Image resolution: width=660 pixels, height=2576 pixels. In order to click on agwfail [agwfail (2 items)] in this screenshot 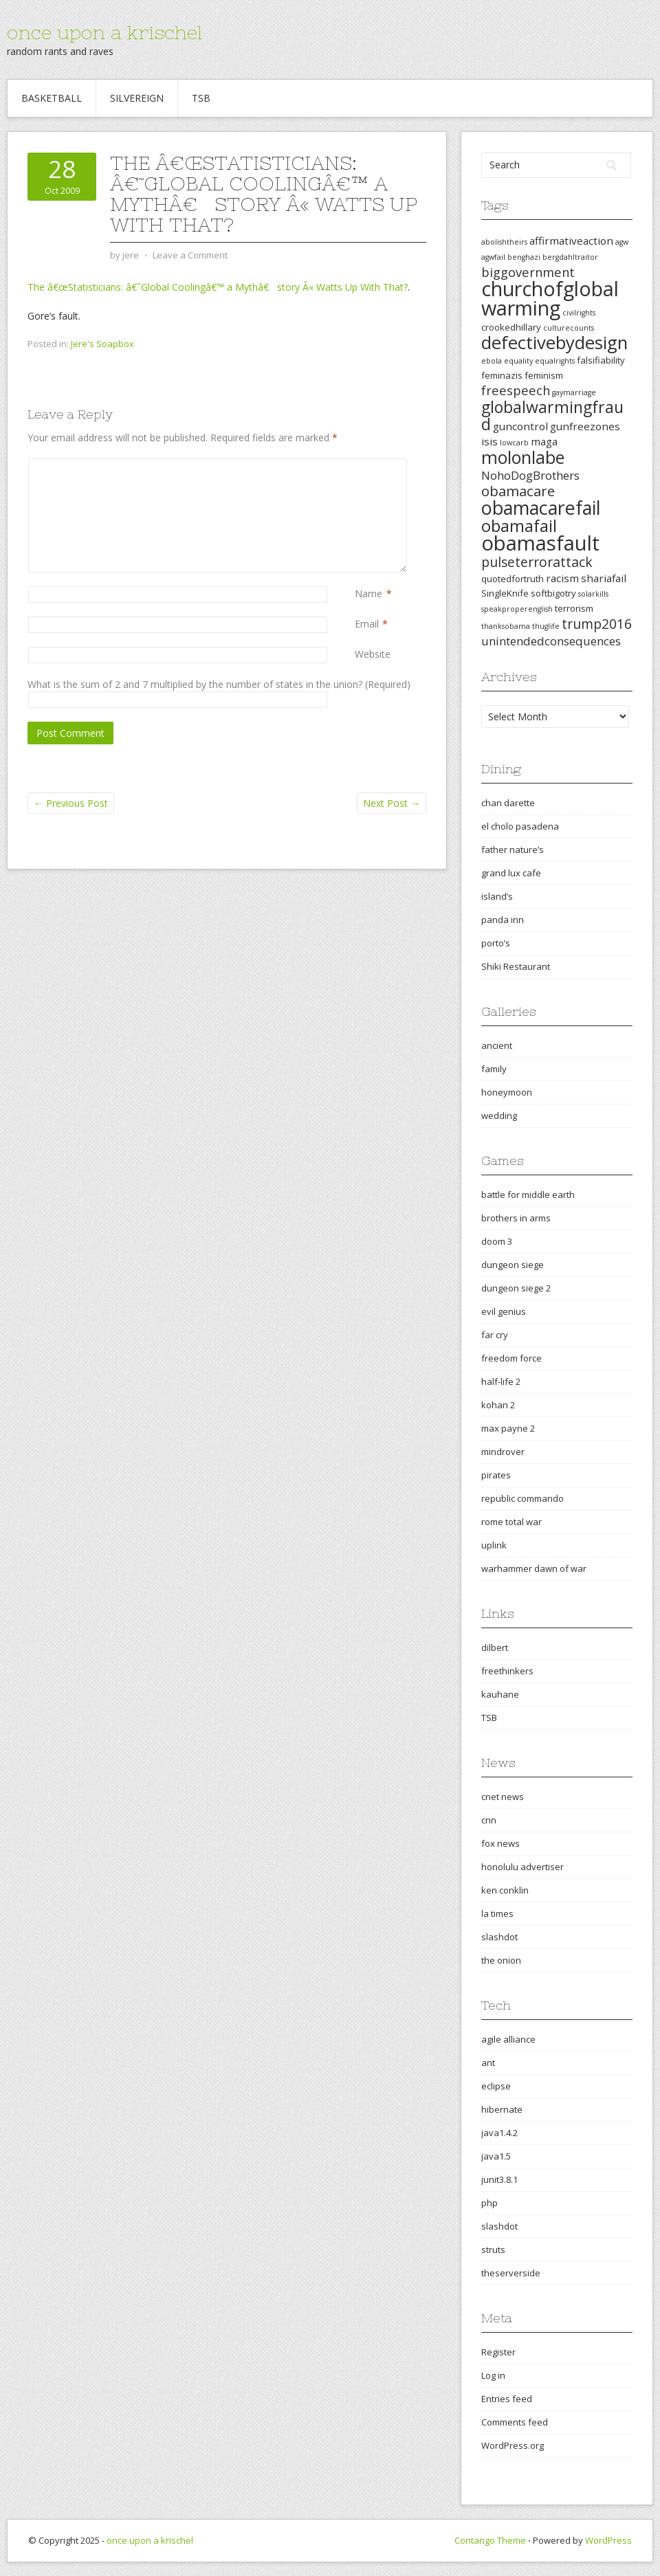, I will do `click(493, 257)`.